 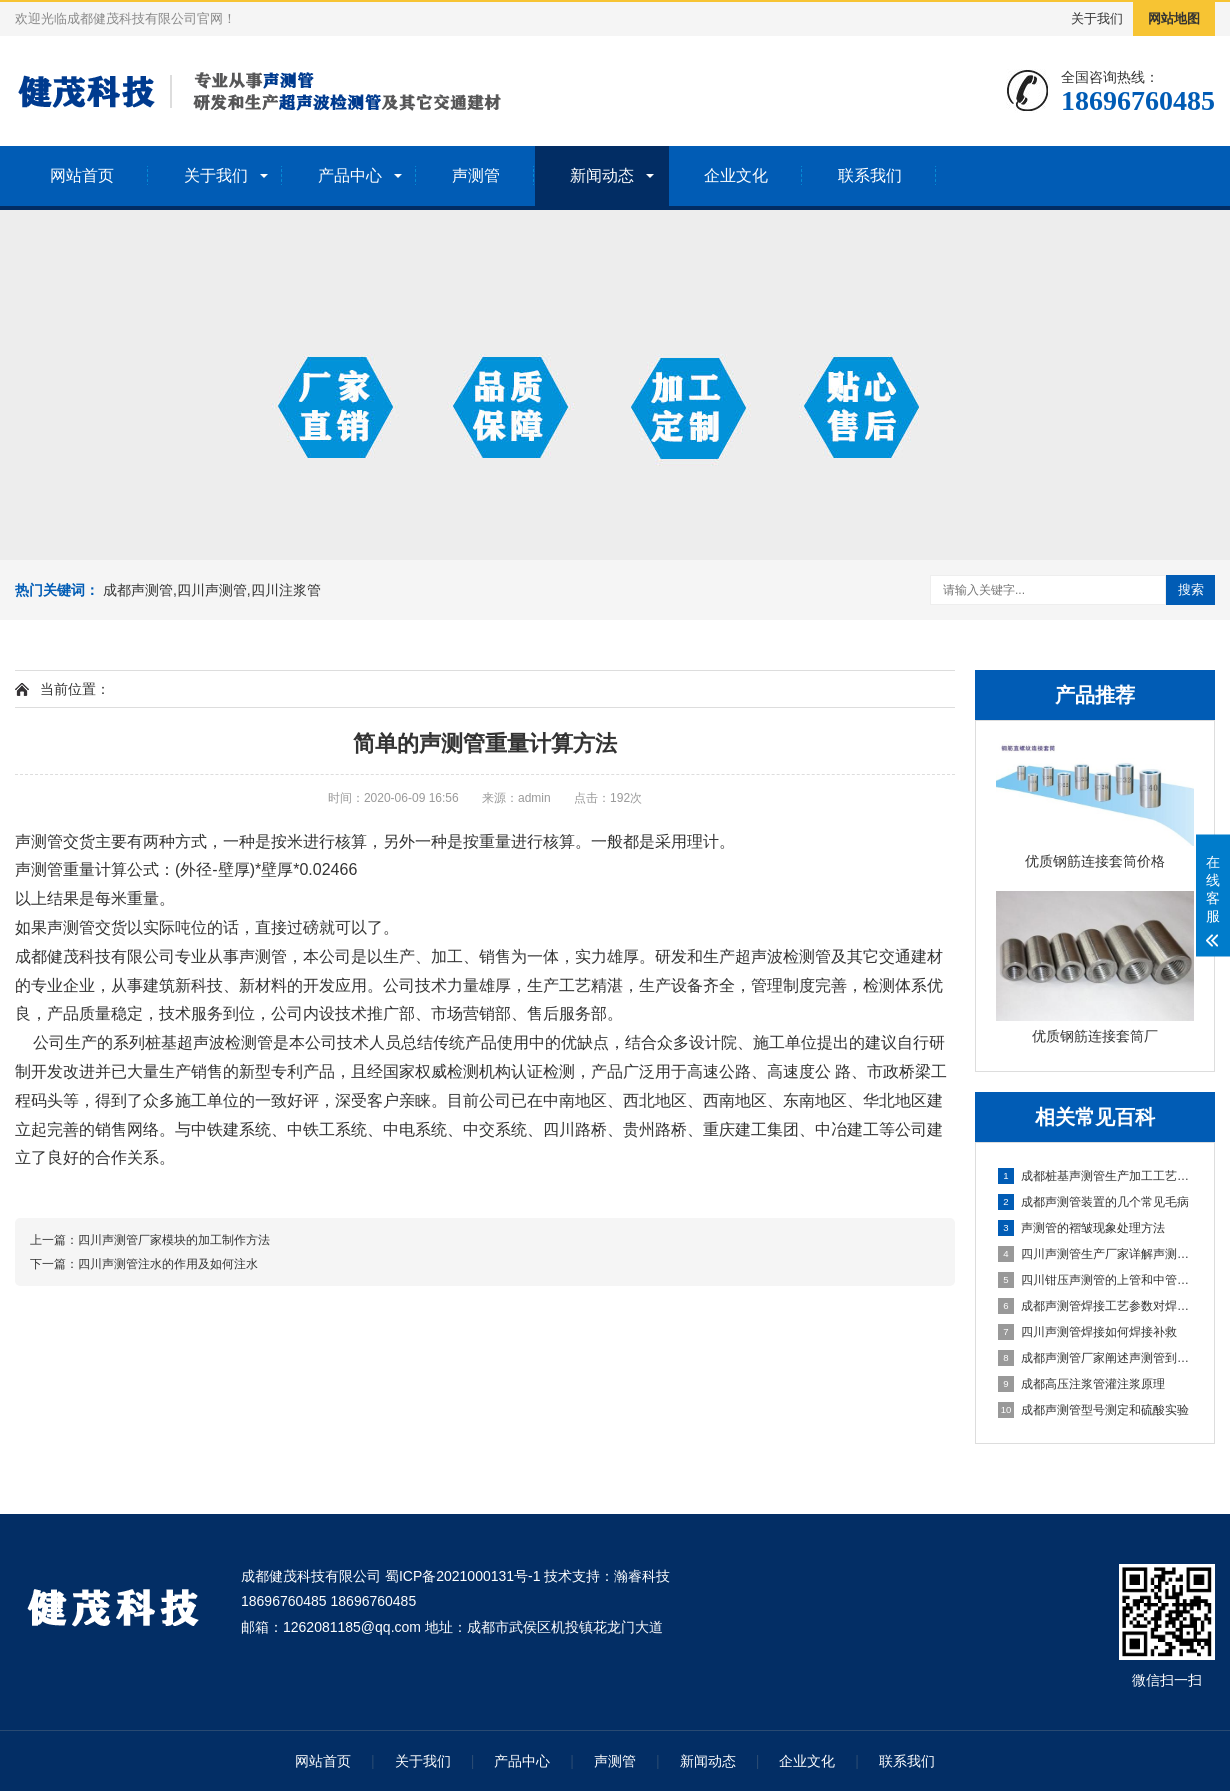 I want to click on 声测管的褶皱现象处理方法, so click(x=1081, y=1228).